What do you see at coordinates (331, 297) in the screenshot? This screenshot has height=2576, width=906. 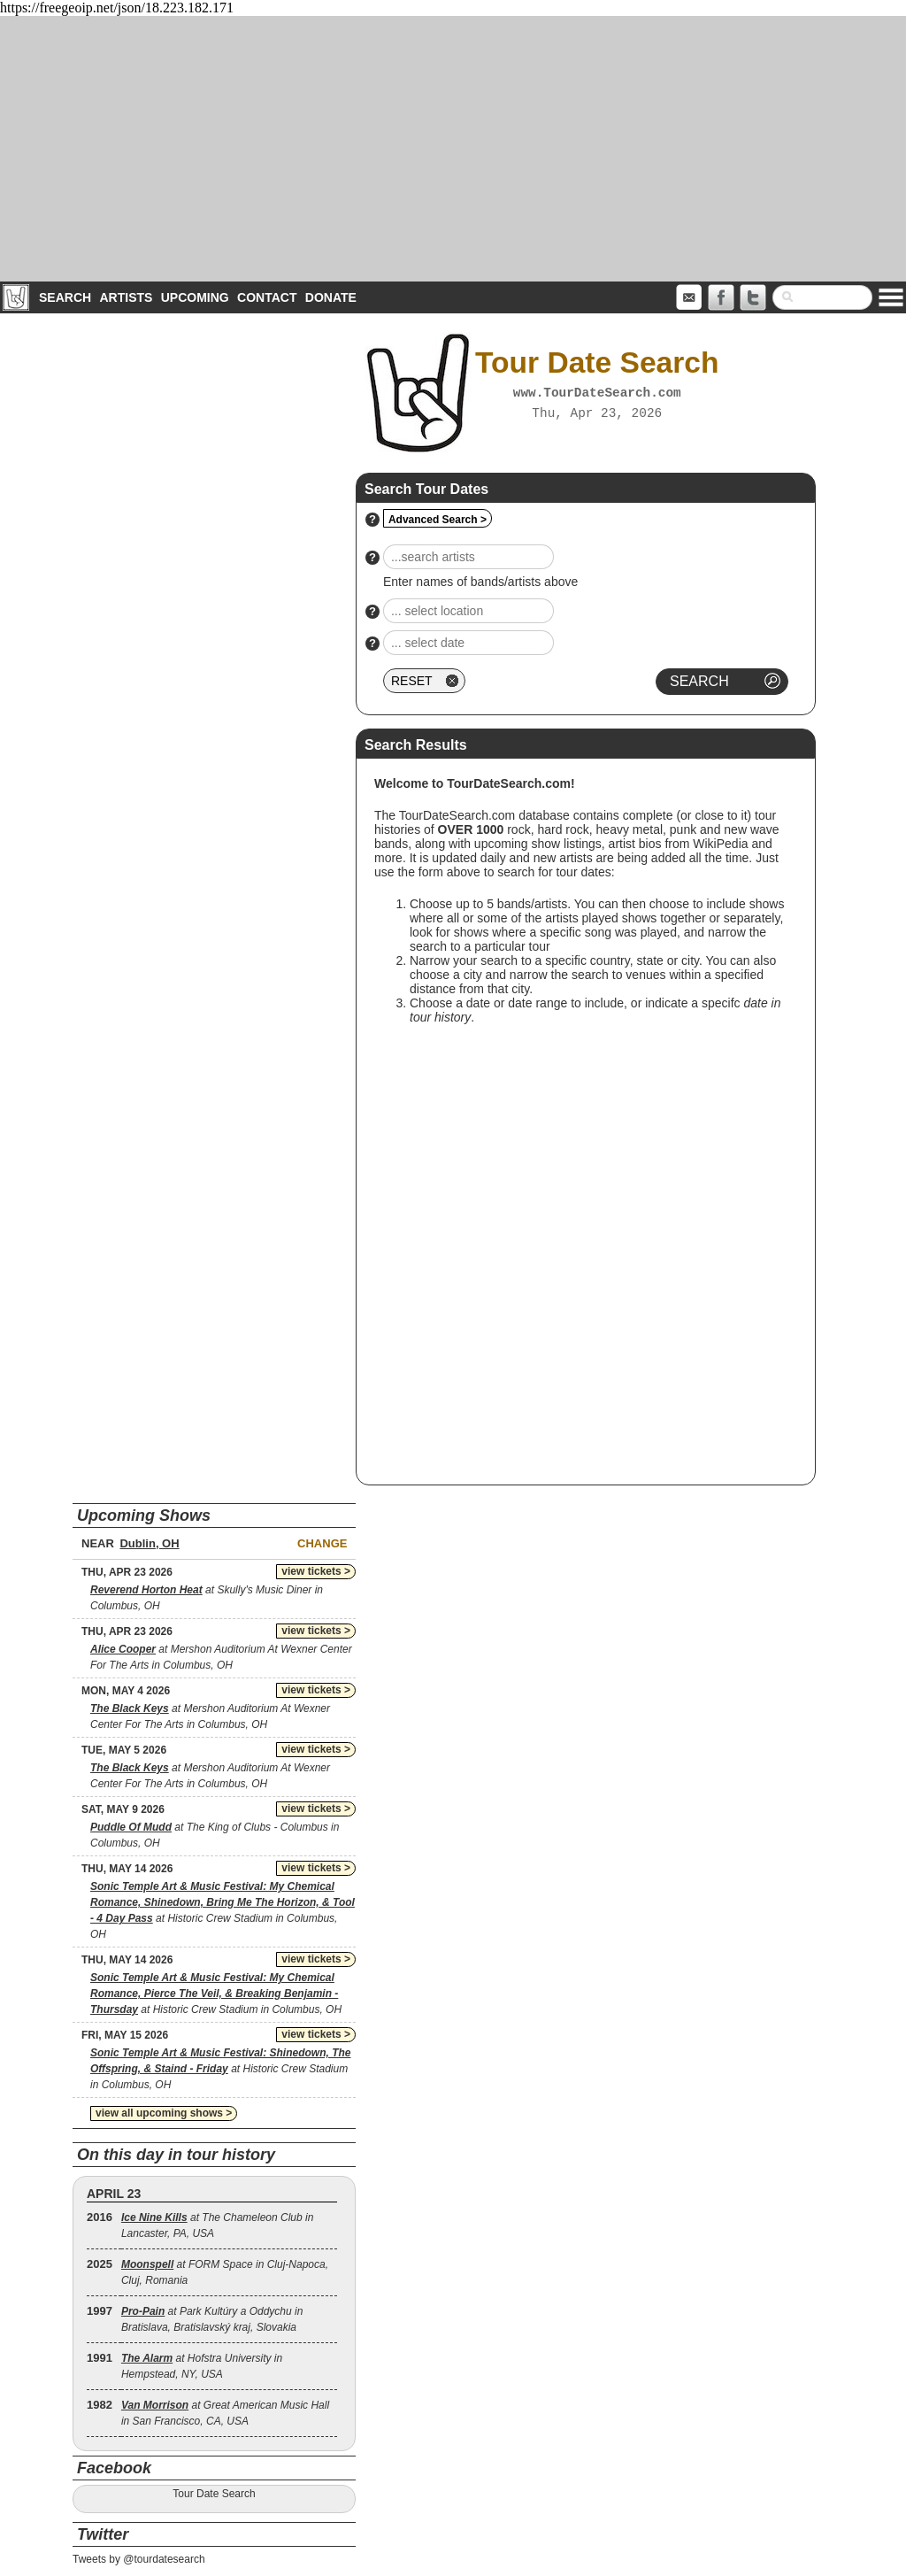 I see `Donate` at bounding box center [331, 297].